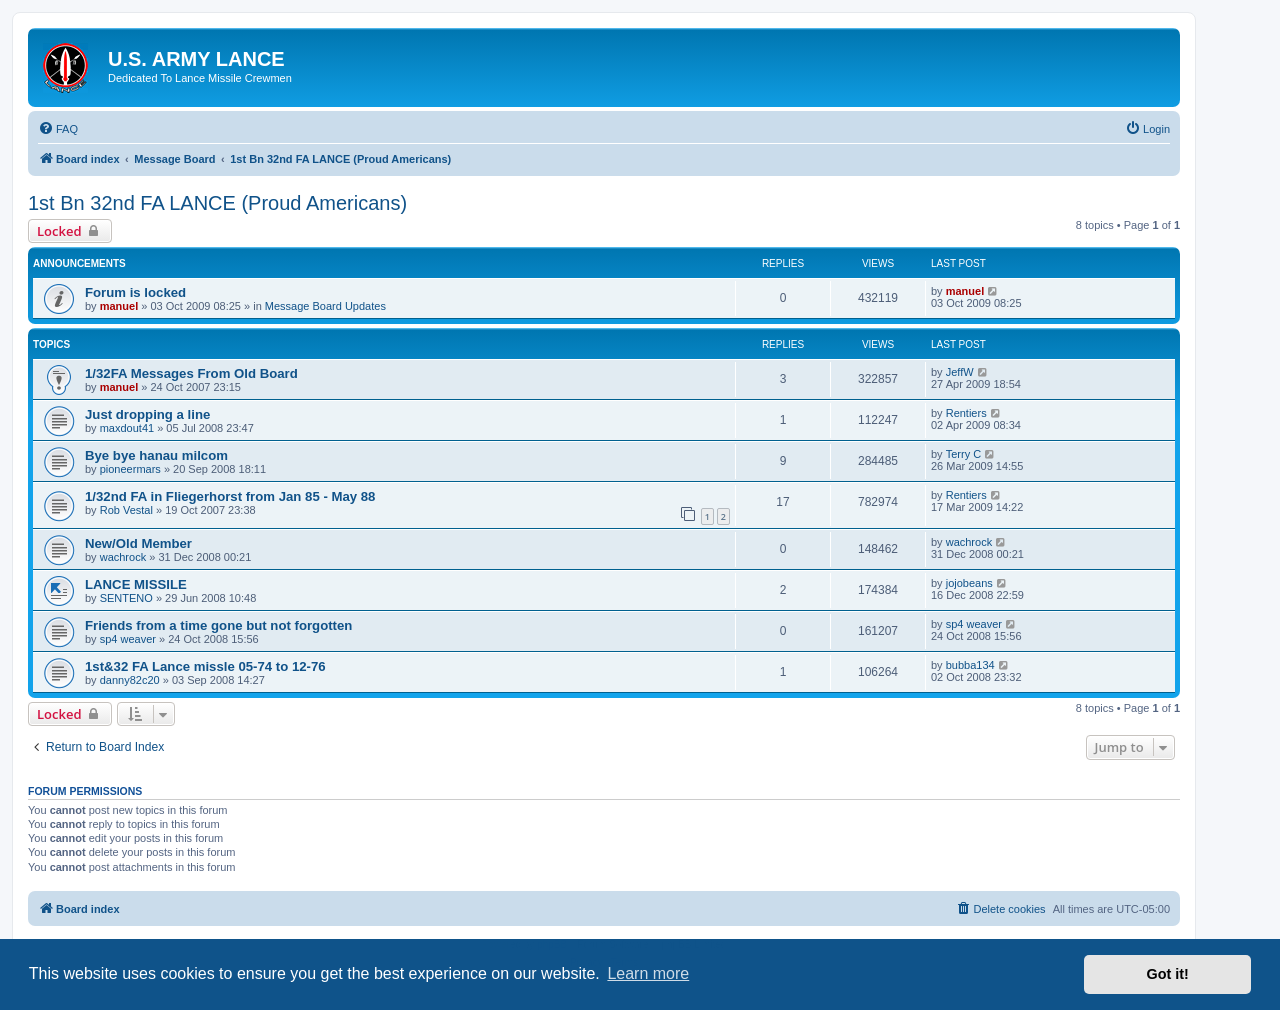 Image resolution: width=1280 pixels, height=1010 pixels. What do you see at coordinates (218, 625) in the screenshot?
I see `Friends from a time gone but not forgotten` at bounding box center [218, 625].